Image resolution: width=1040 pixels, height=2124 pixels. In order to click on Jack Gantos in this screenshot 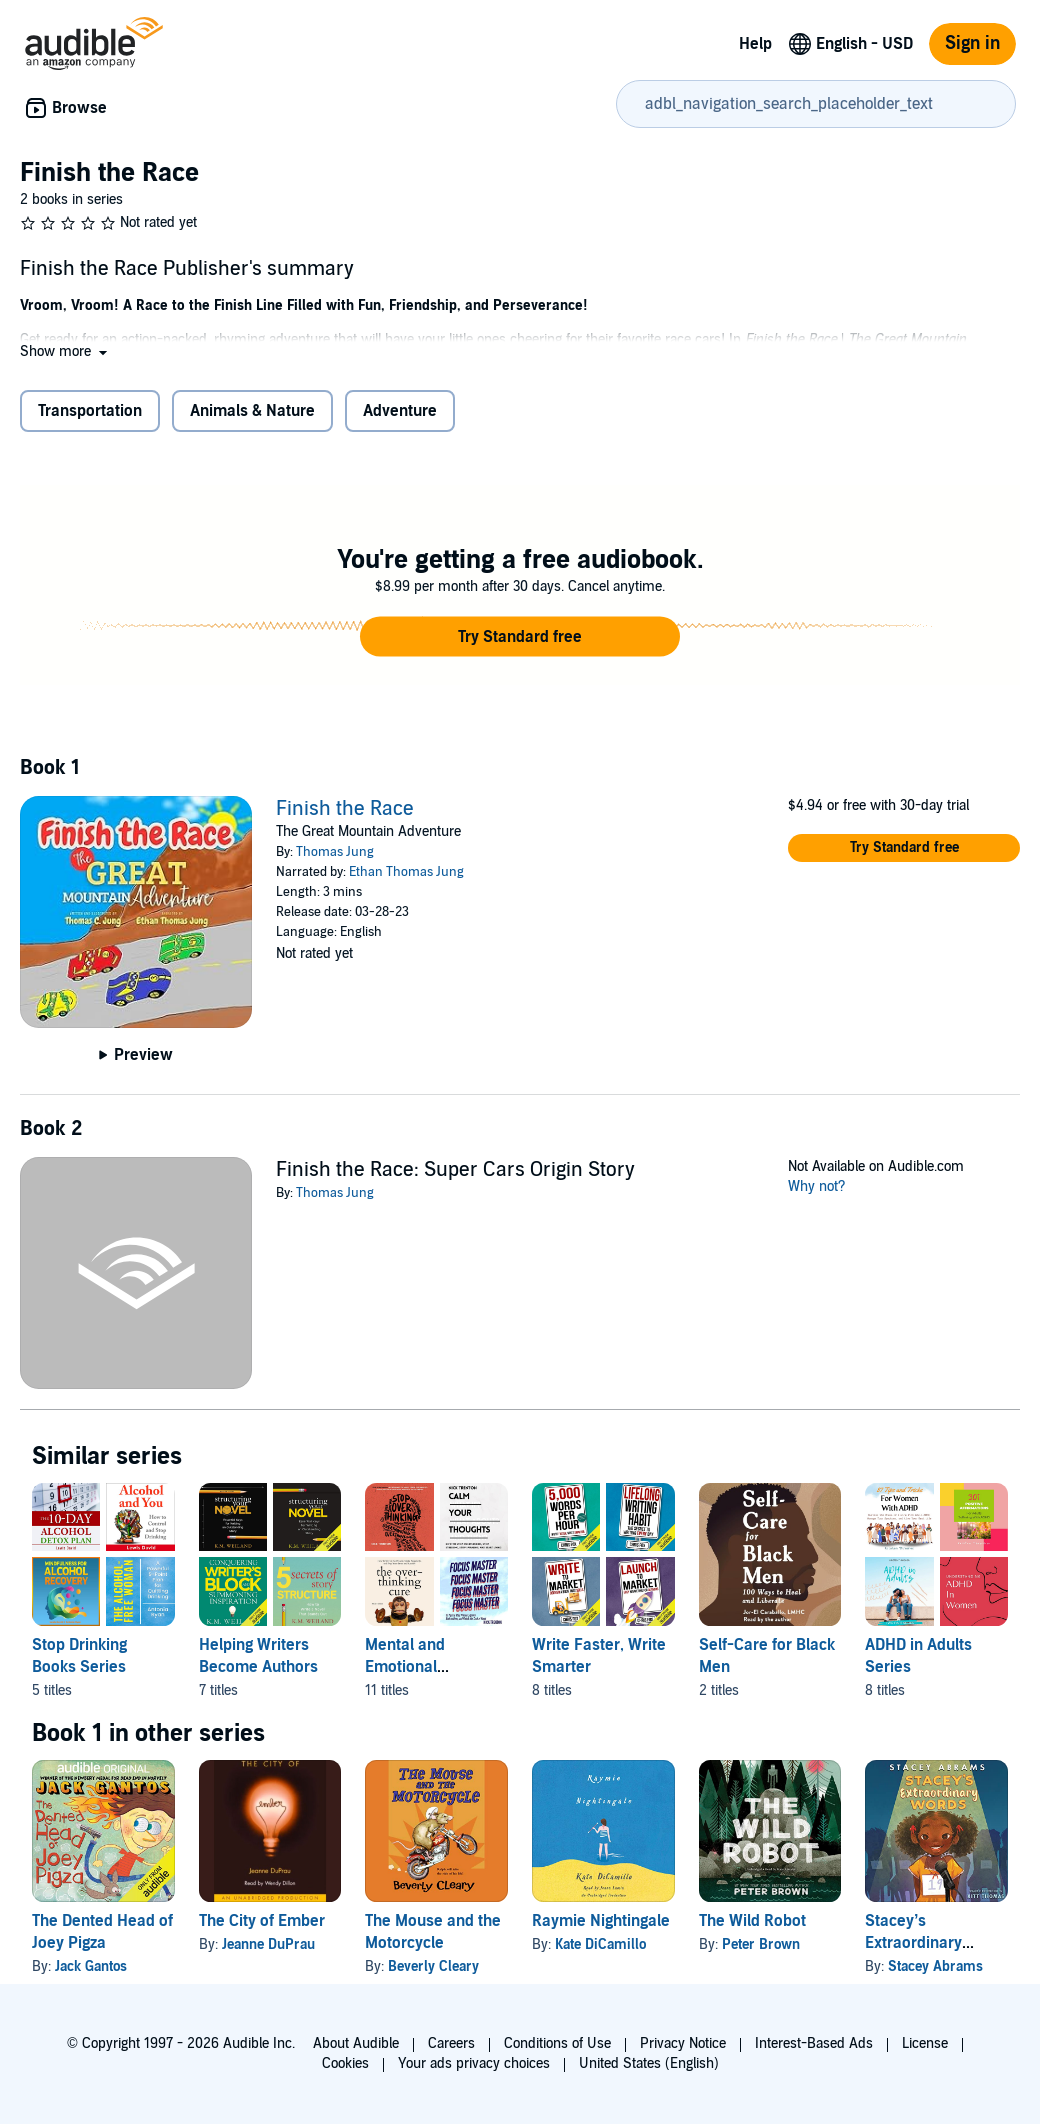, I will do `click(91, 1966)`.